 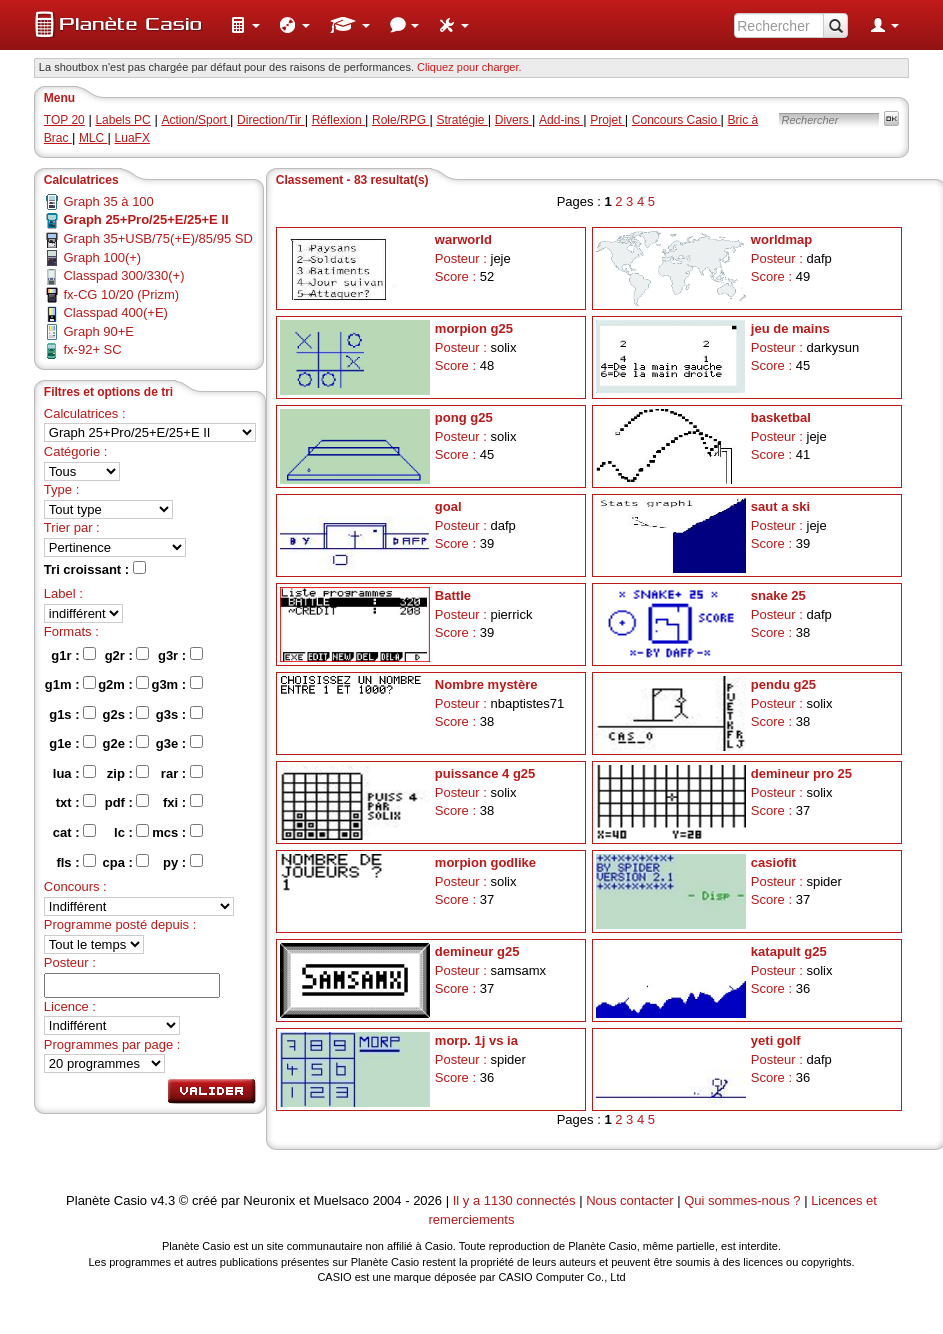 I want to click on lua :, so click(x=74, y=773).